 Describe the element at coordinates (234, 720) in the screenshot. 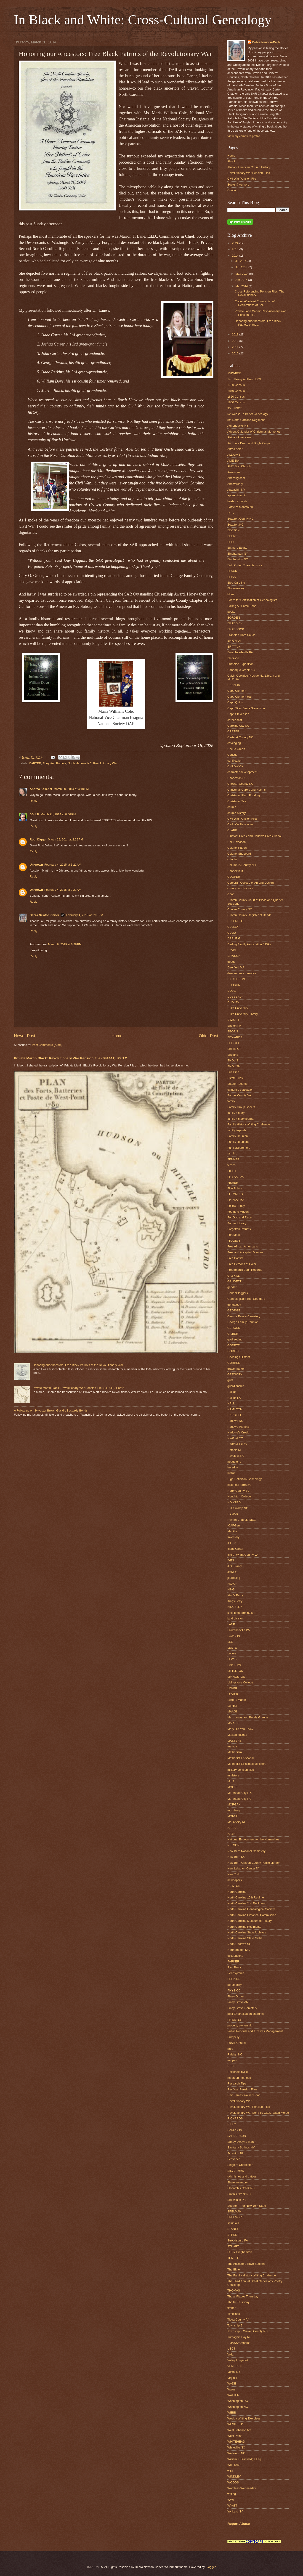

I see `career shift` at that location.